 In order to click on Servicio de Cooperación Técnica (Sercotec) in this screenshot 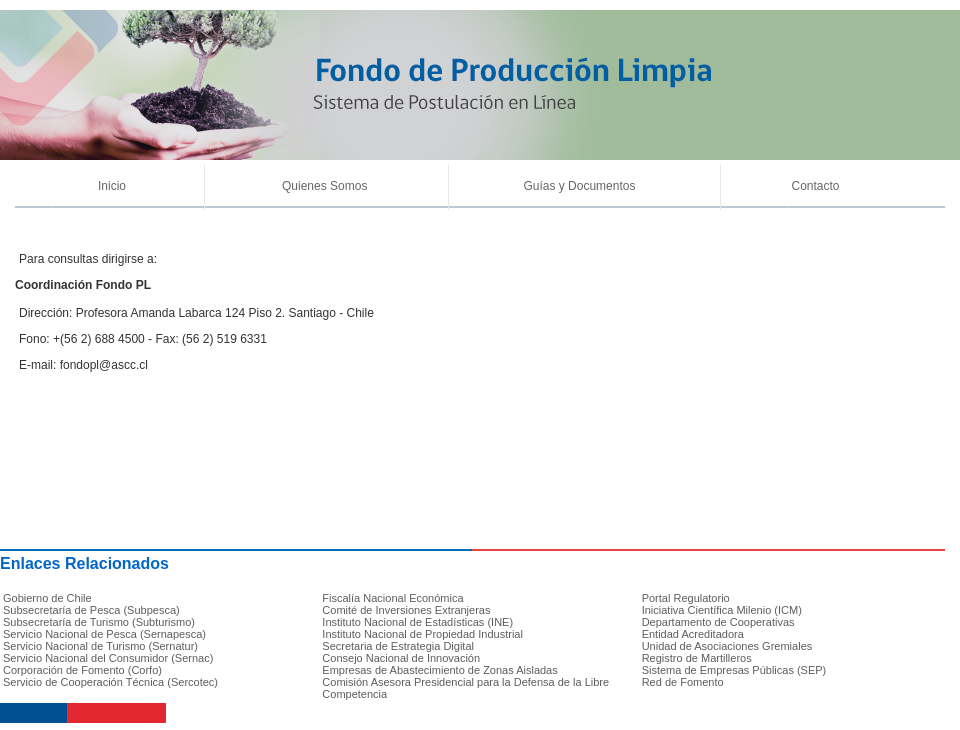, I will do `click(110, 682)`.